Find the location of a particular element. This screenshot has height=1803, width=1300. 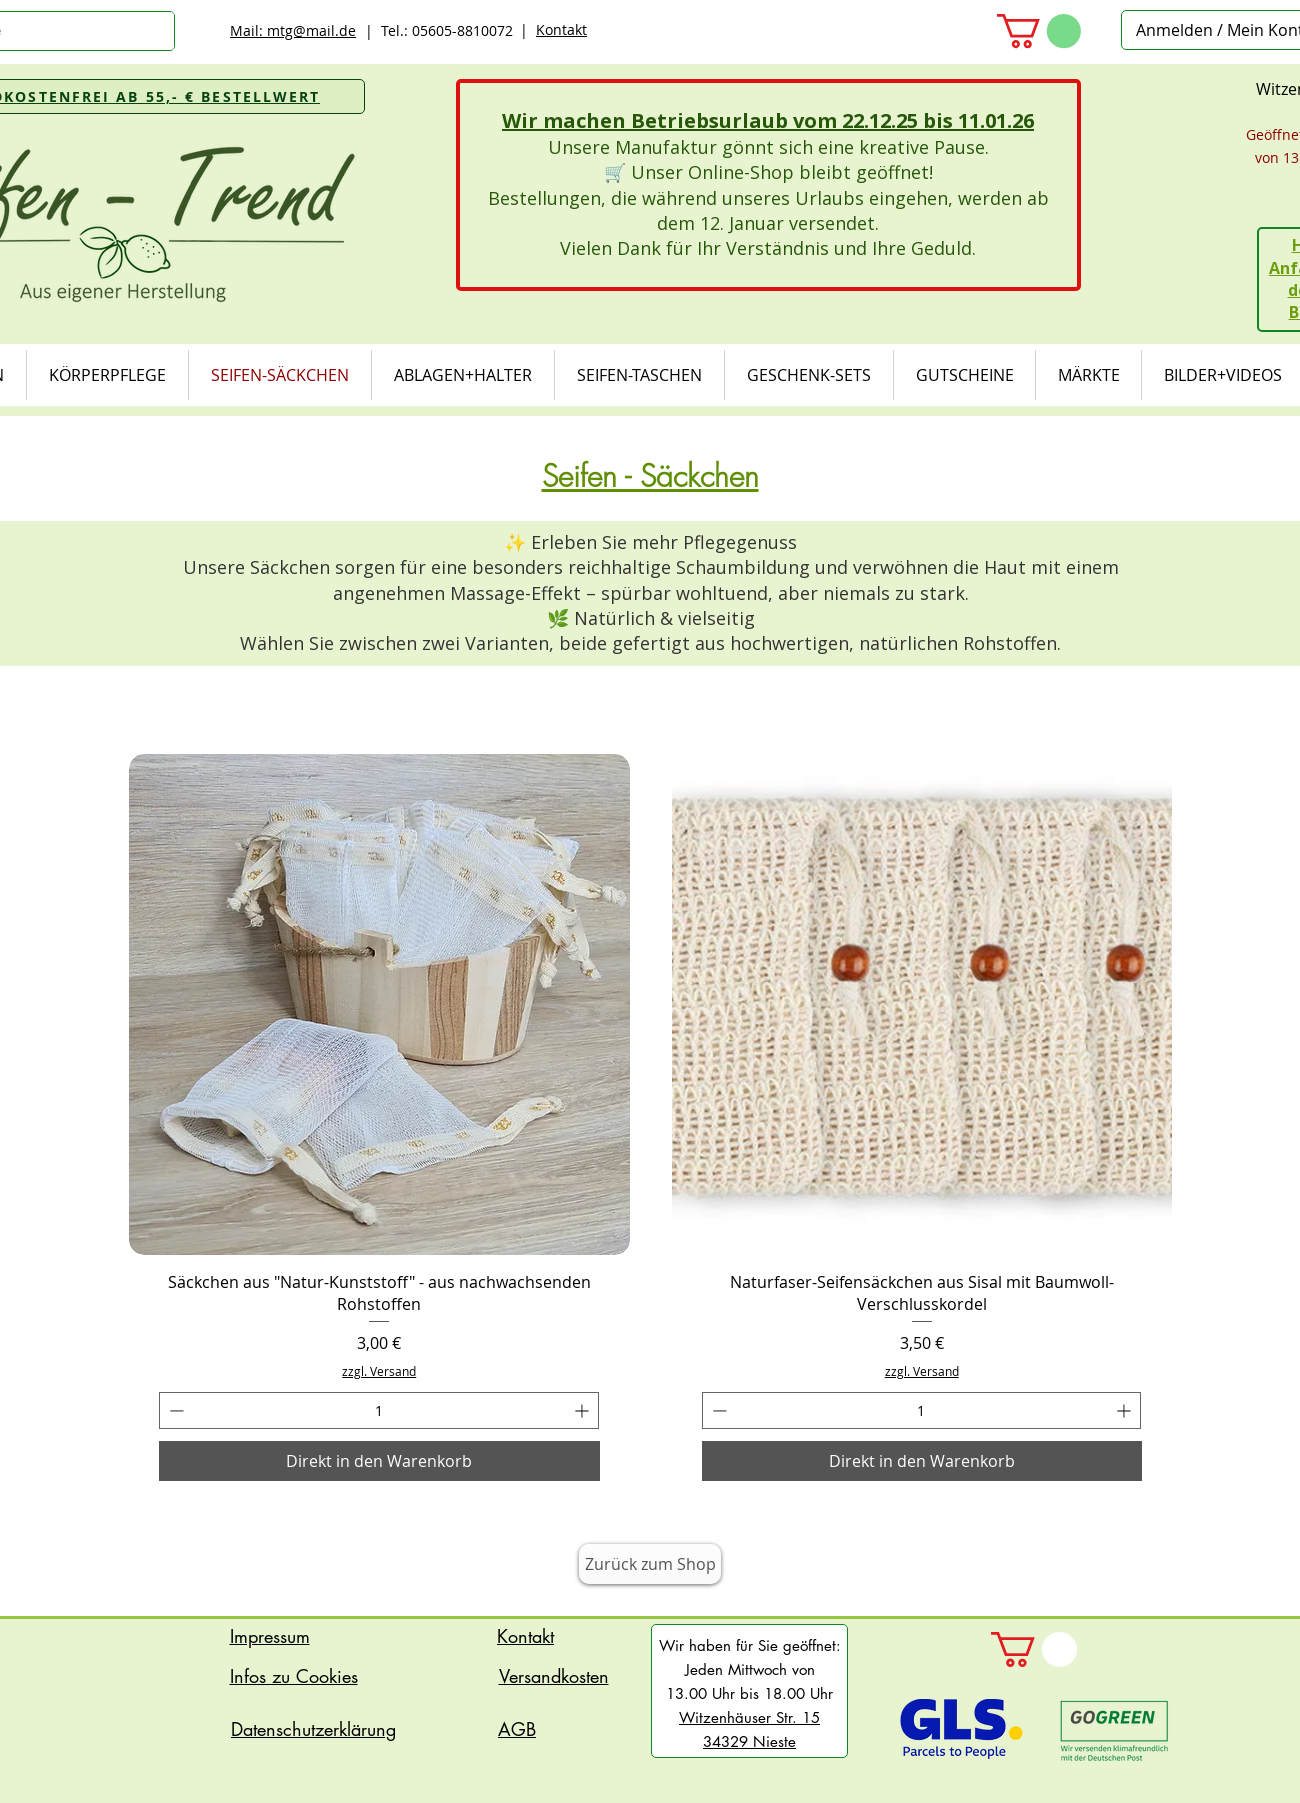

Mail: mtg@mail.de is located at coordinates (293, 30).